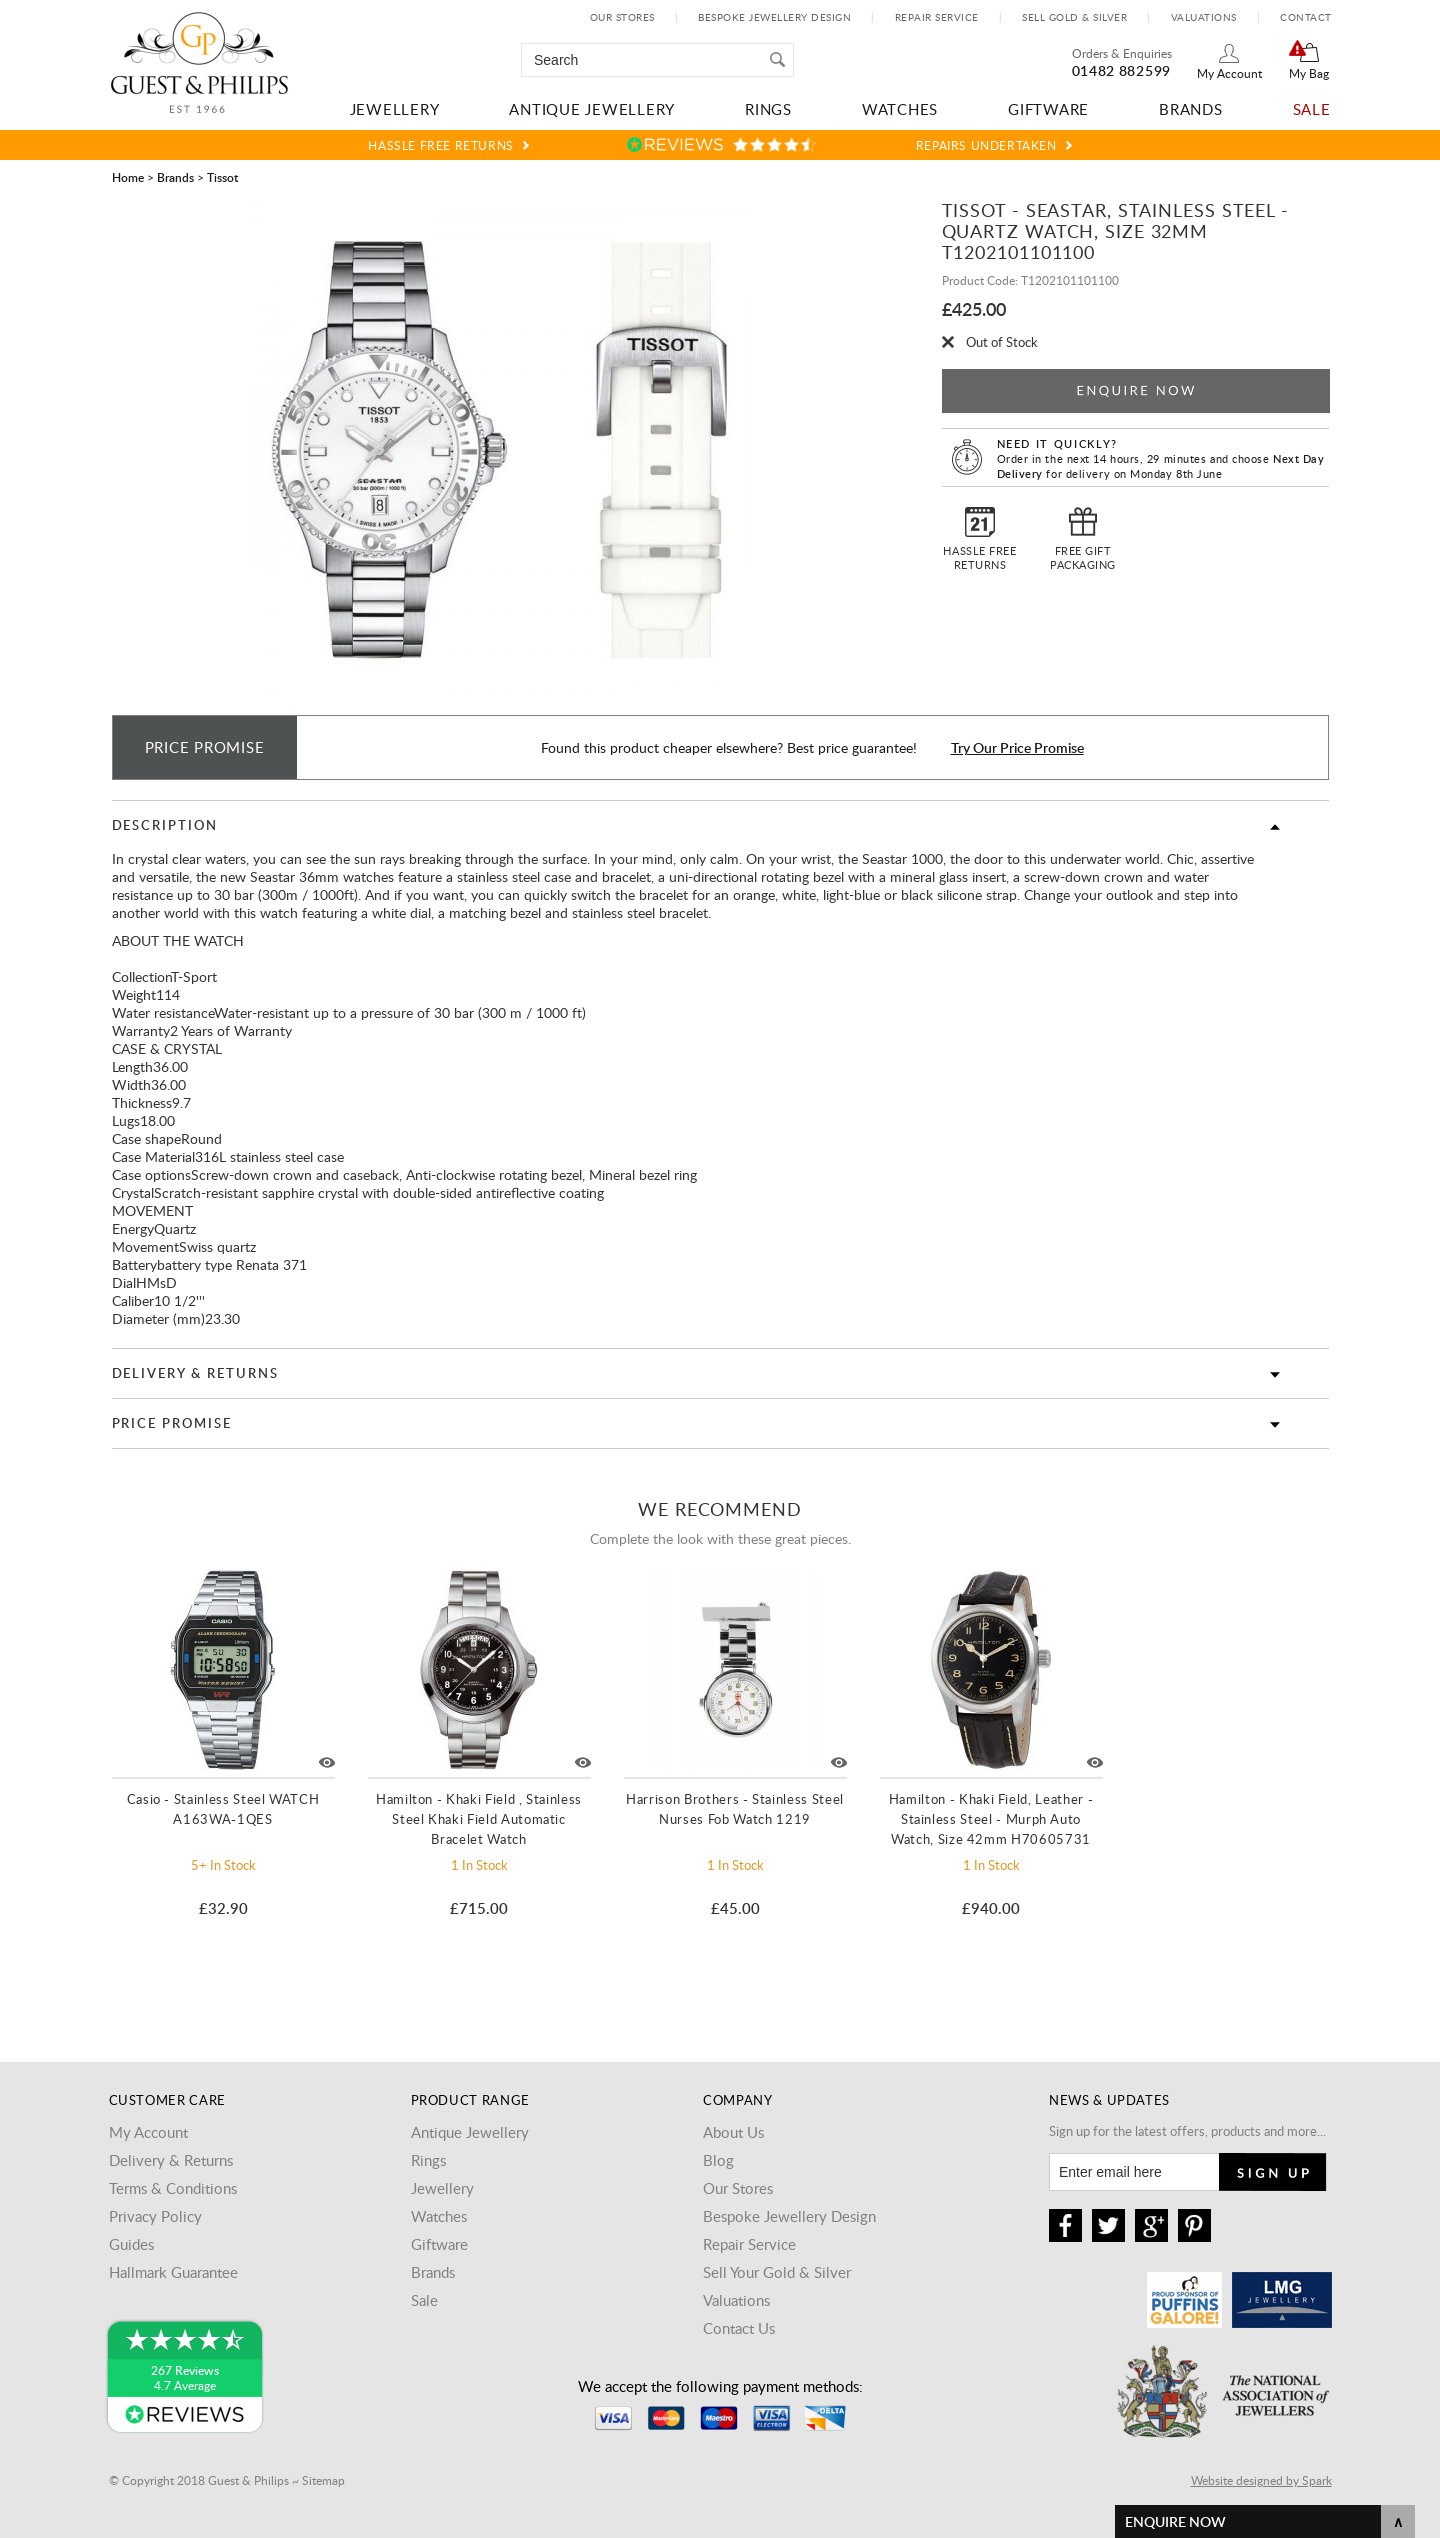 The width and height of the screenshot is (1440, 2538). What do you see at coordinates (131, 2244) in the screenshot?
I see `Guides` at bounding box center [131, 2244].